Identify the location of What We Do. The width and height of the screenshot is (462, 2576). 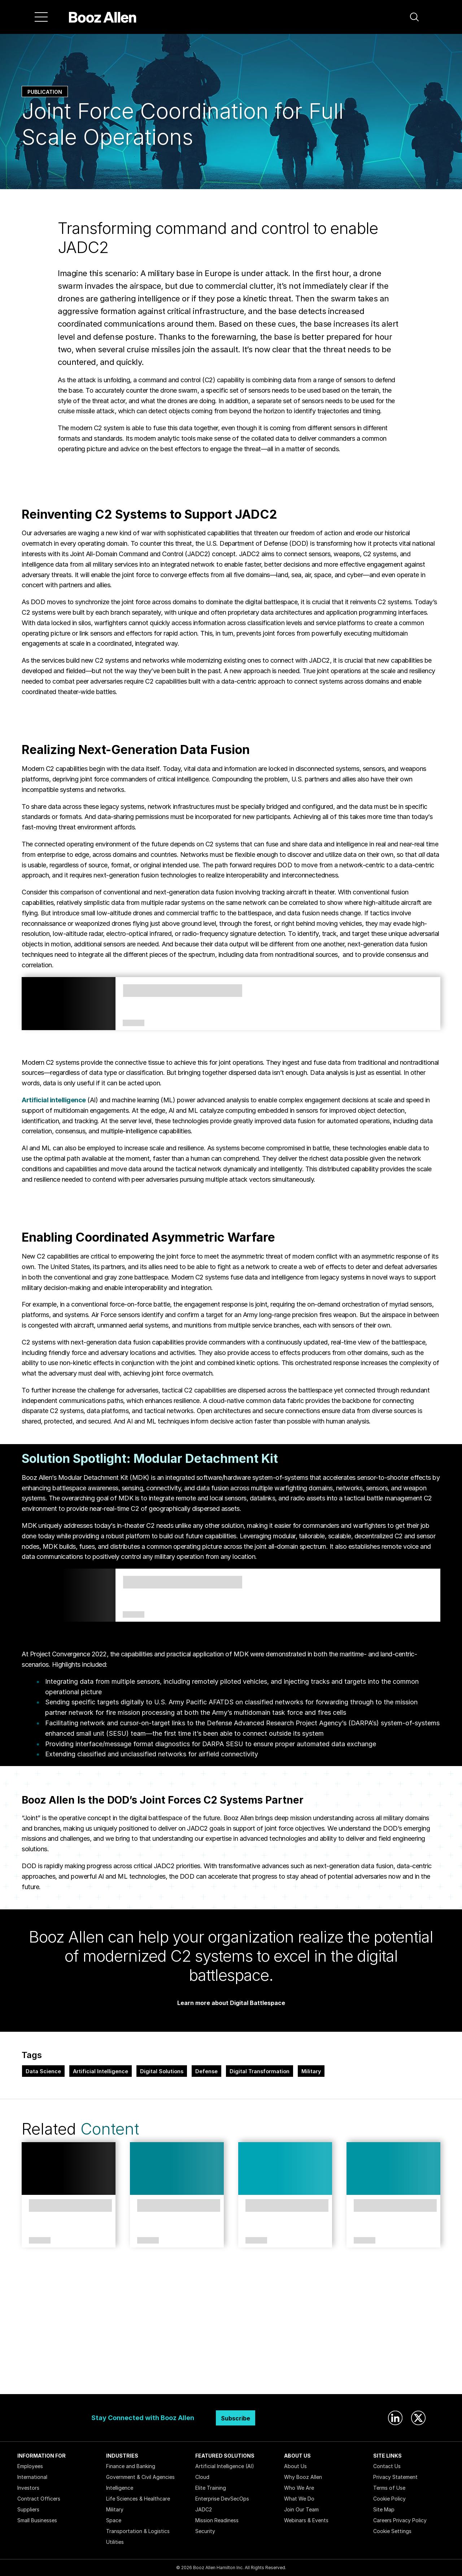
(299, 2499).